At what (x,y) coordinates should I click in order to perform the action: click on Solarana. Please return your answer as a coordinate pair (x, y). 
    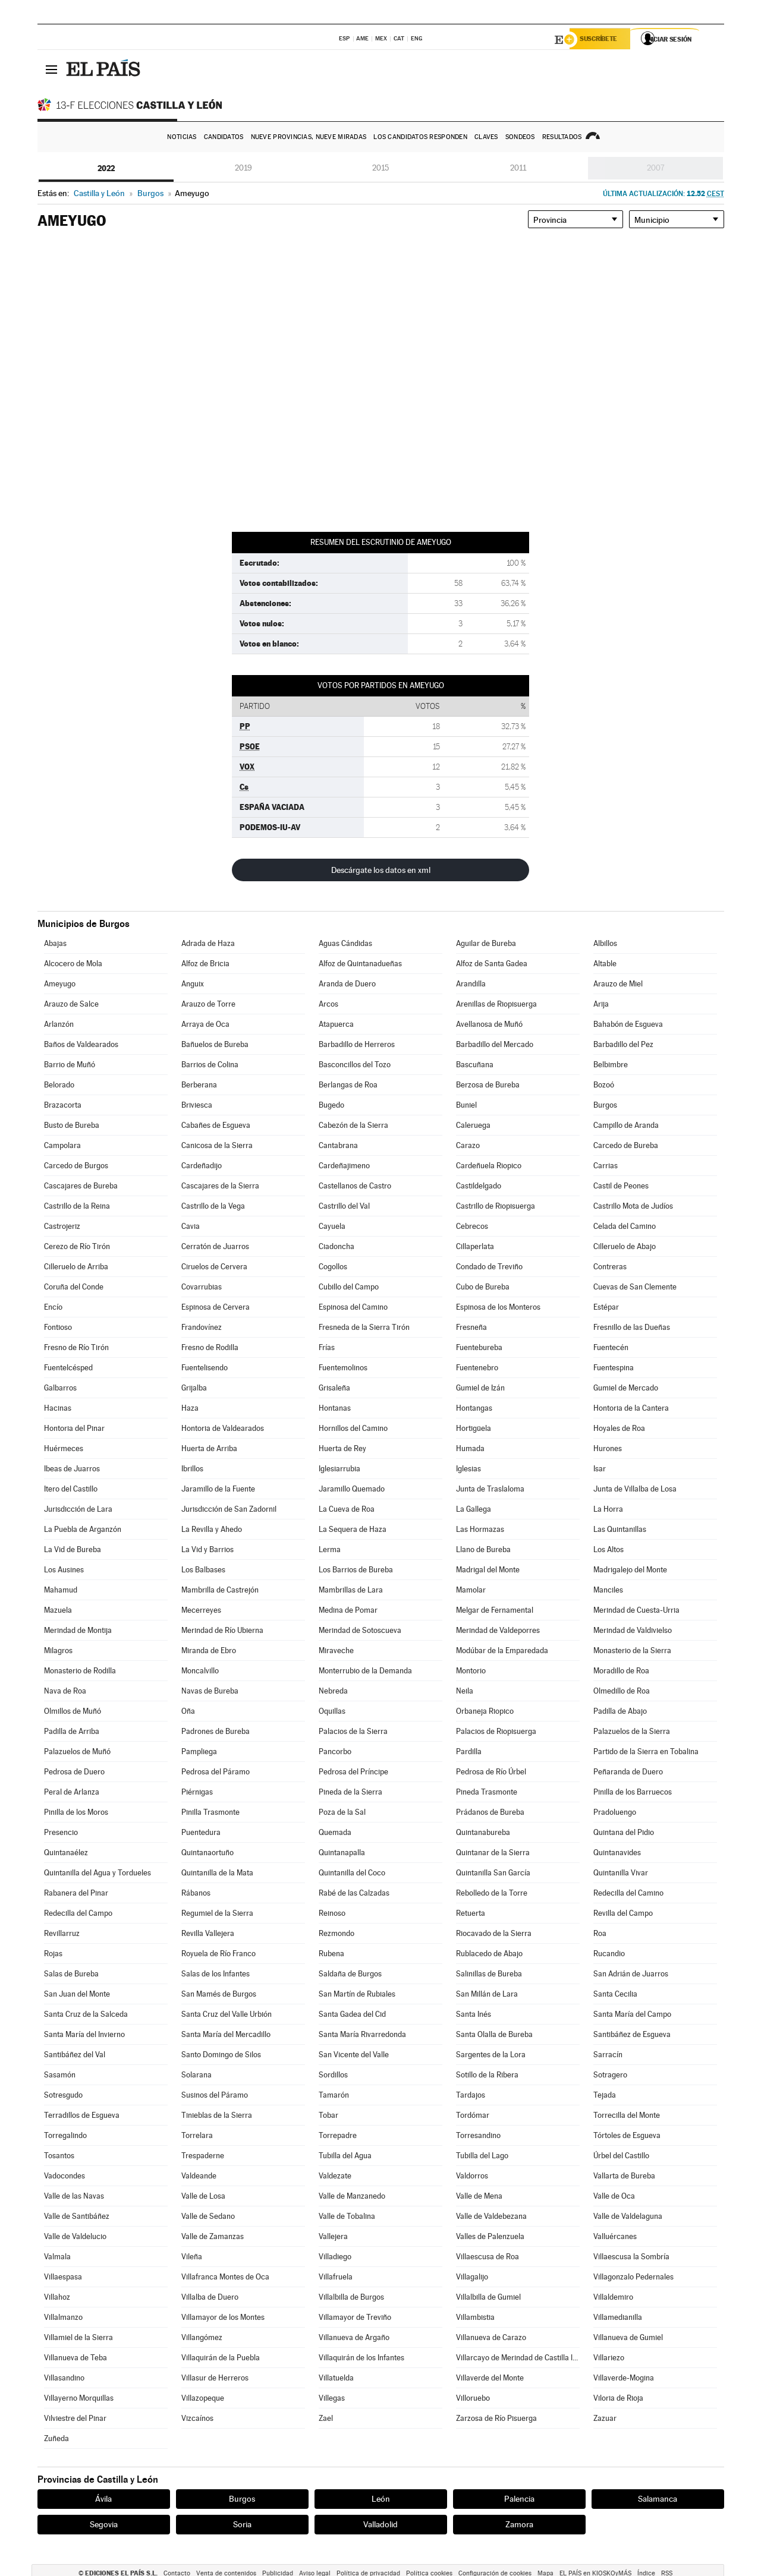
    Looking at the image, I should click on (196, 2074).